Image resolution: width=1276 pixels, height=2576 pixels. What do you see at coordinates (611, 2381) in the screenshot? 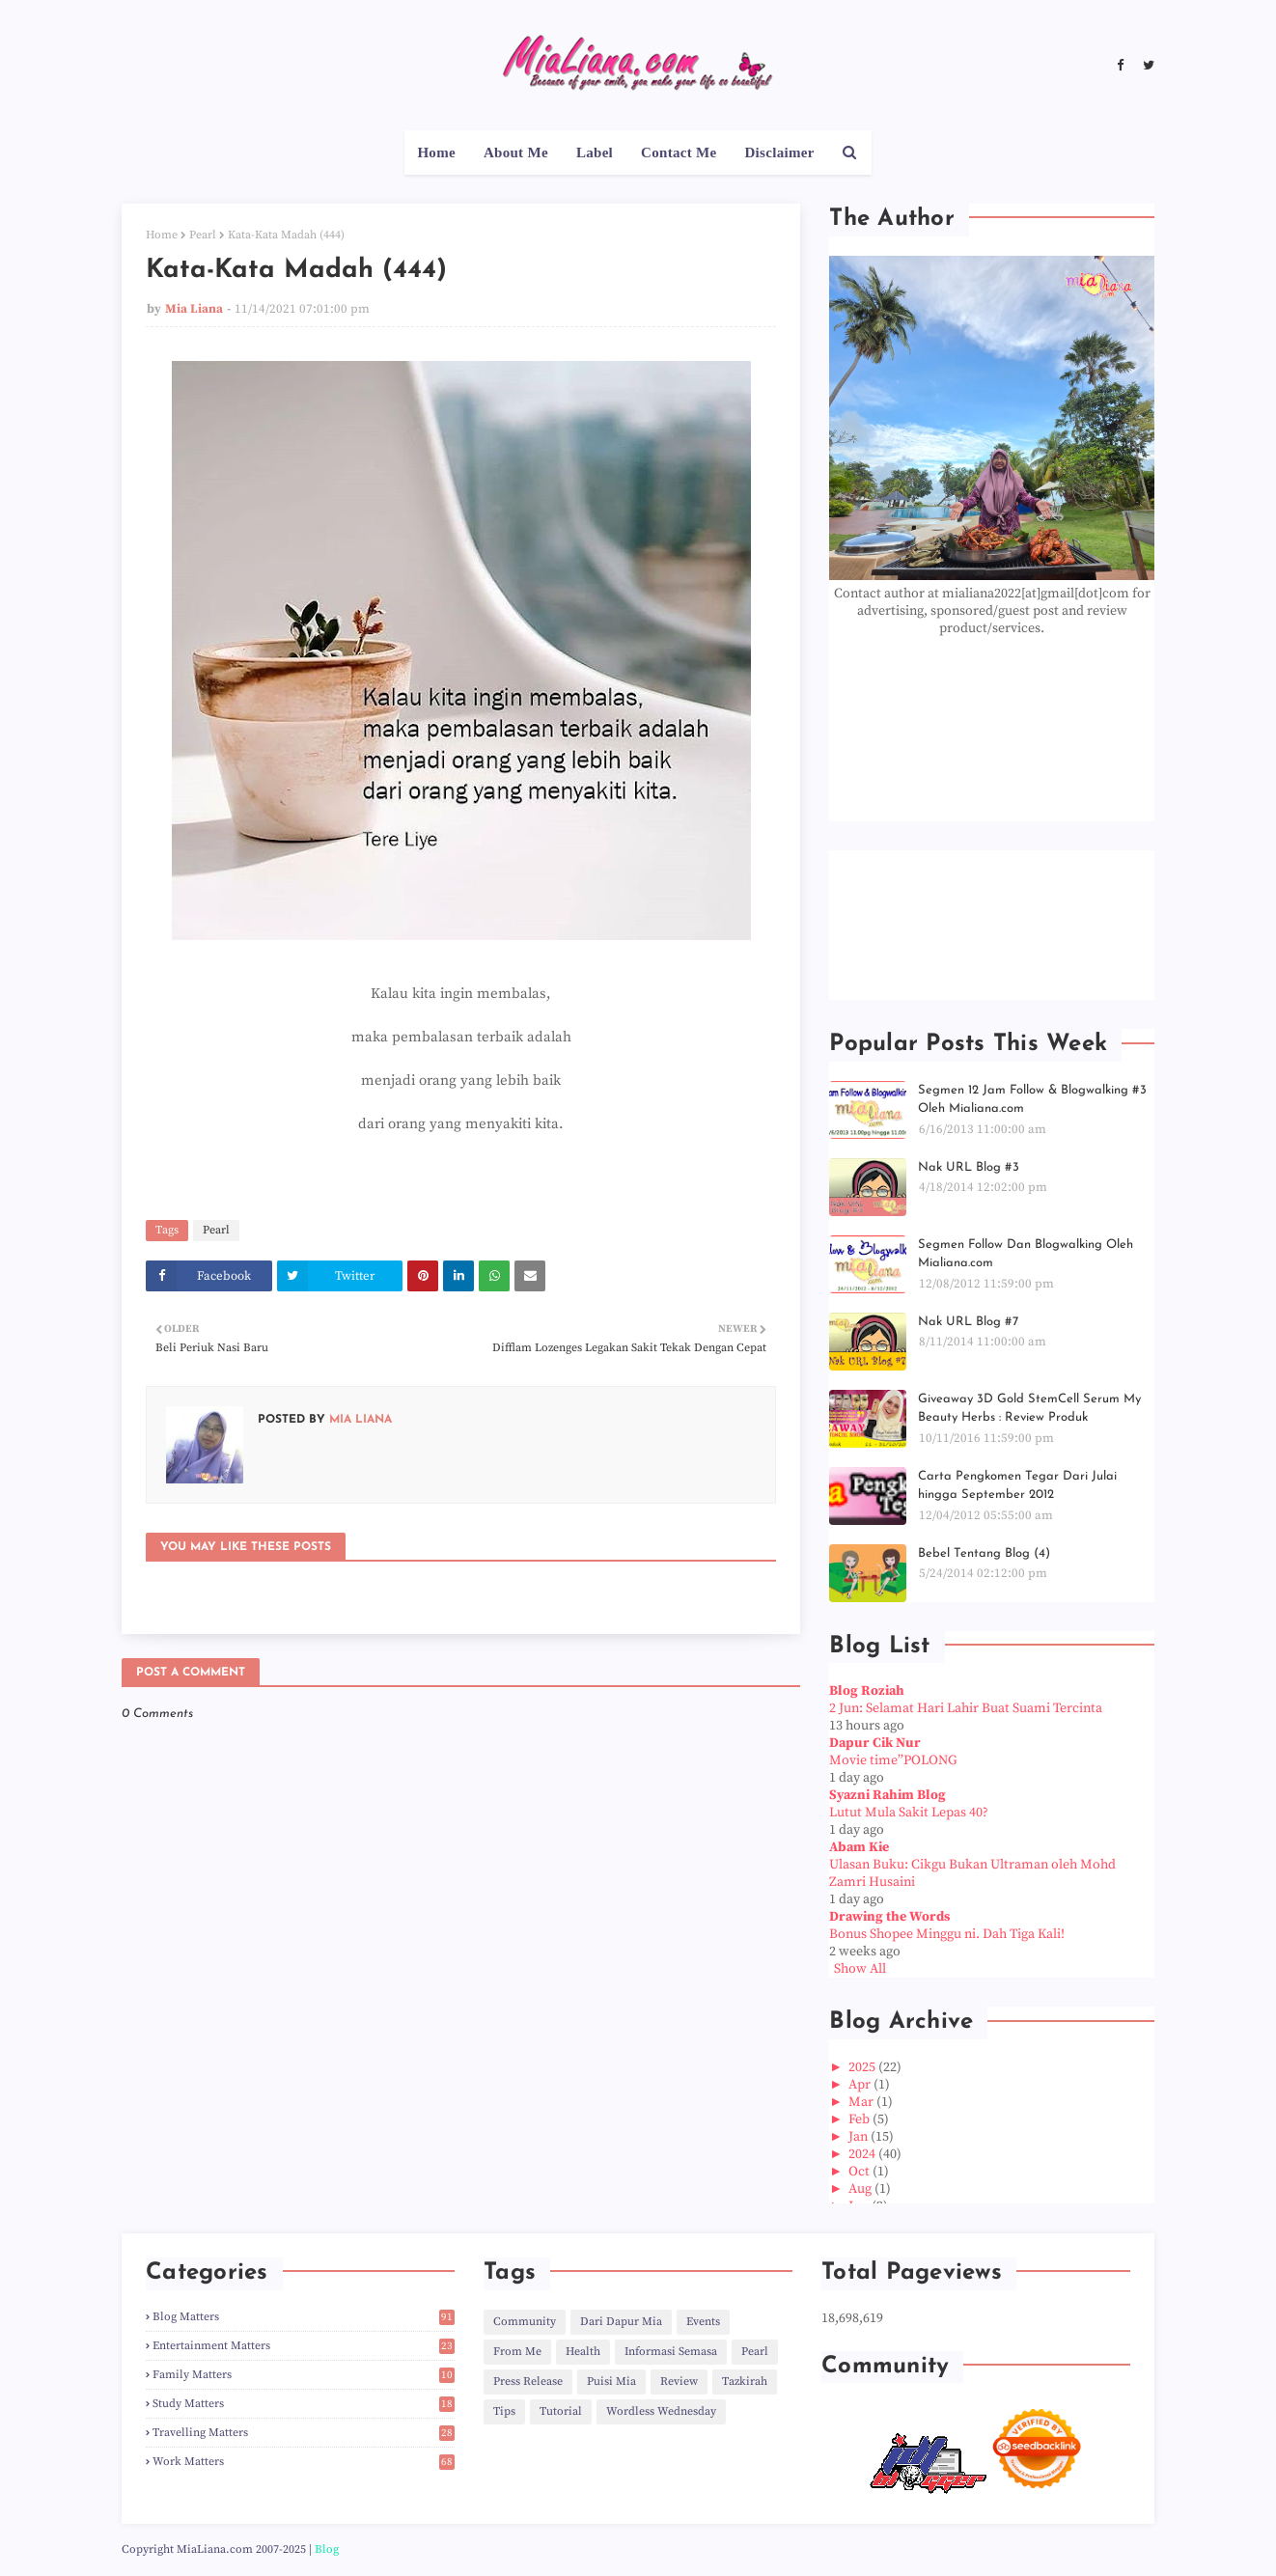
I see `Puisi Mia` at bounding box center [611, 2381].